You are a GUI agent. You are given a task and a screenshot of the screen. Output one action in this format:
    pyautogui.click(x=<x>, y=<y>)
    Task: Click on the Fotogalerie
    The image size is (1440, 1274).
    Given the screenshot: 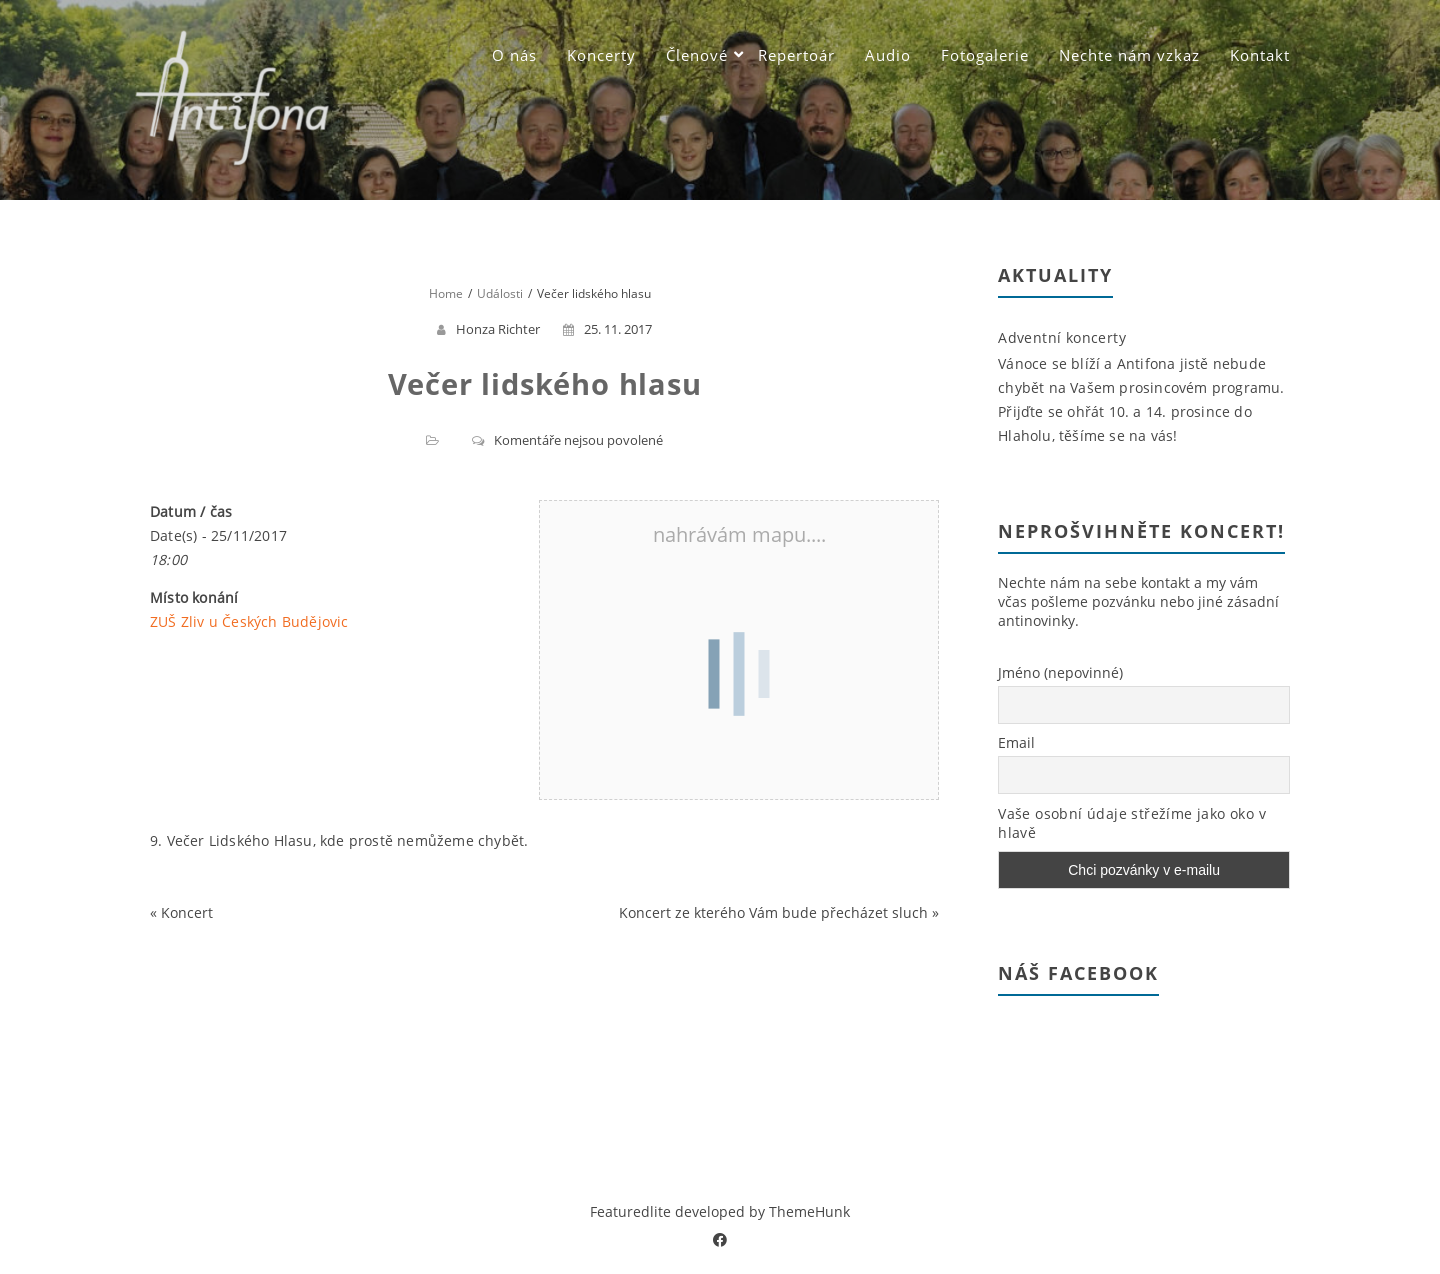 What is the action you would take?
    pyautogui.click(x=985, y=55)
    